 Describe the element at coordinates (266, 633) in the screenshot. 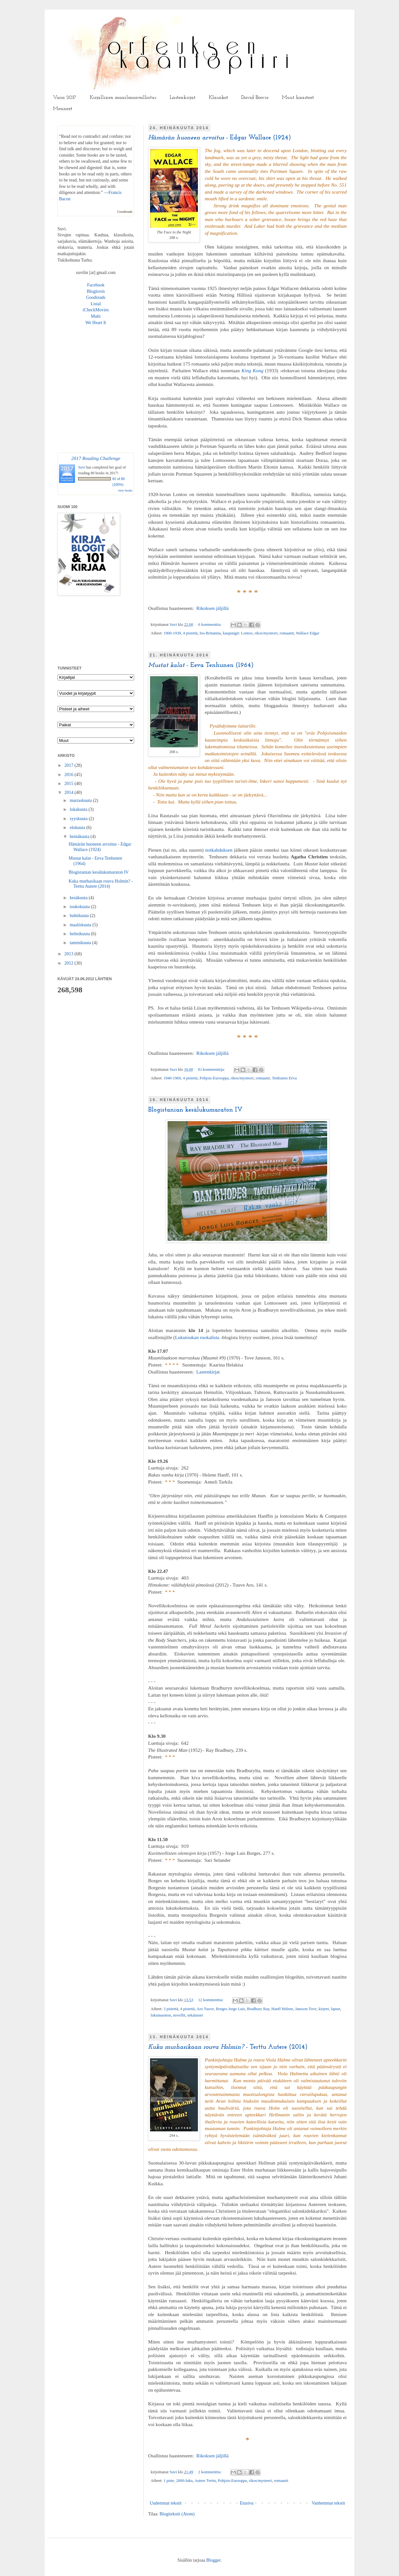

I see `rikos/mysteeri` at that location.